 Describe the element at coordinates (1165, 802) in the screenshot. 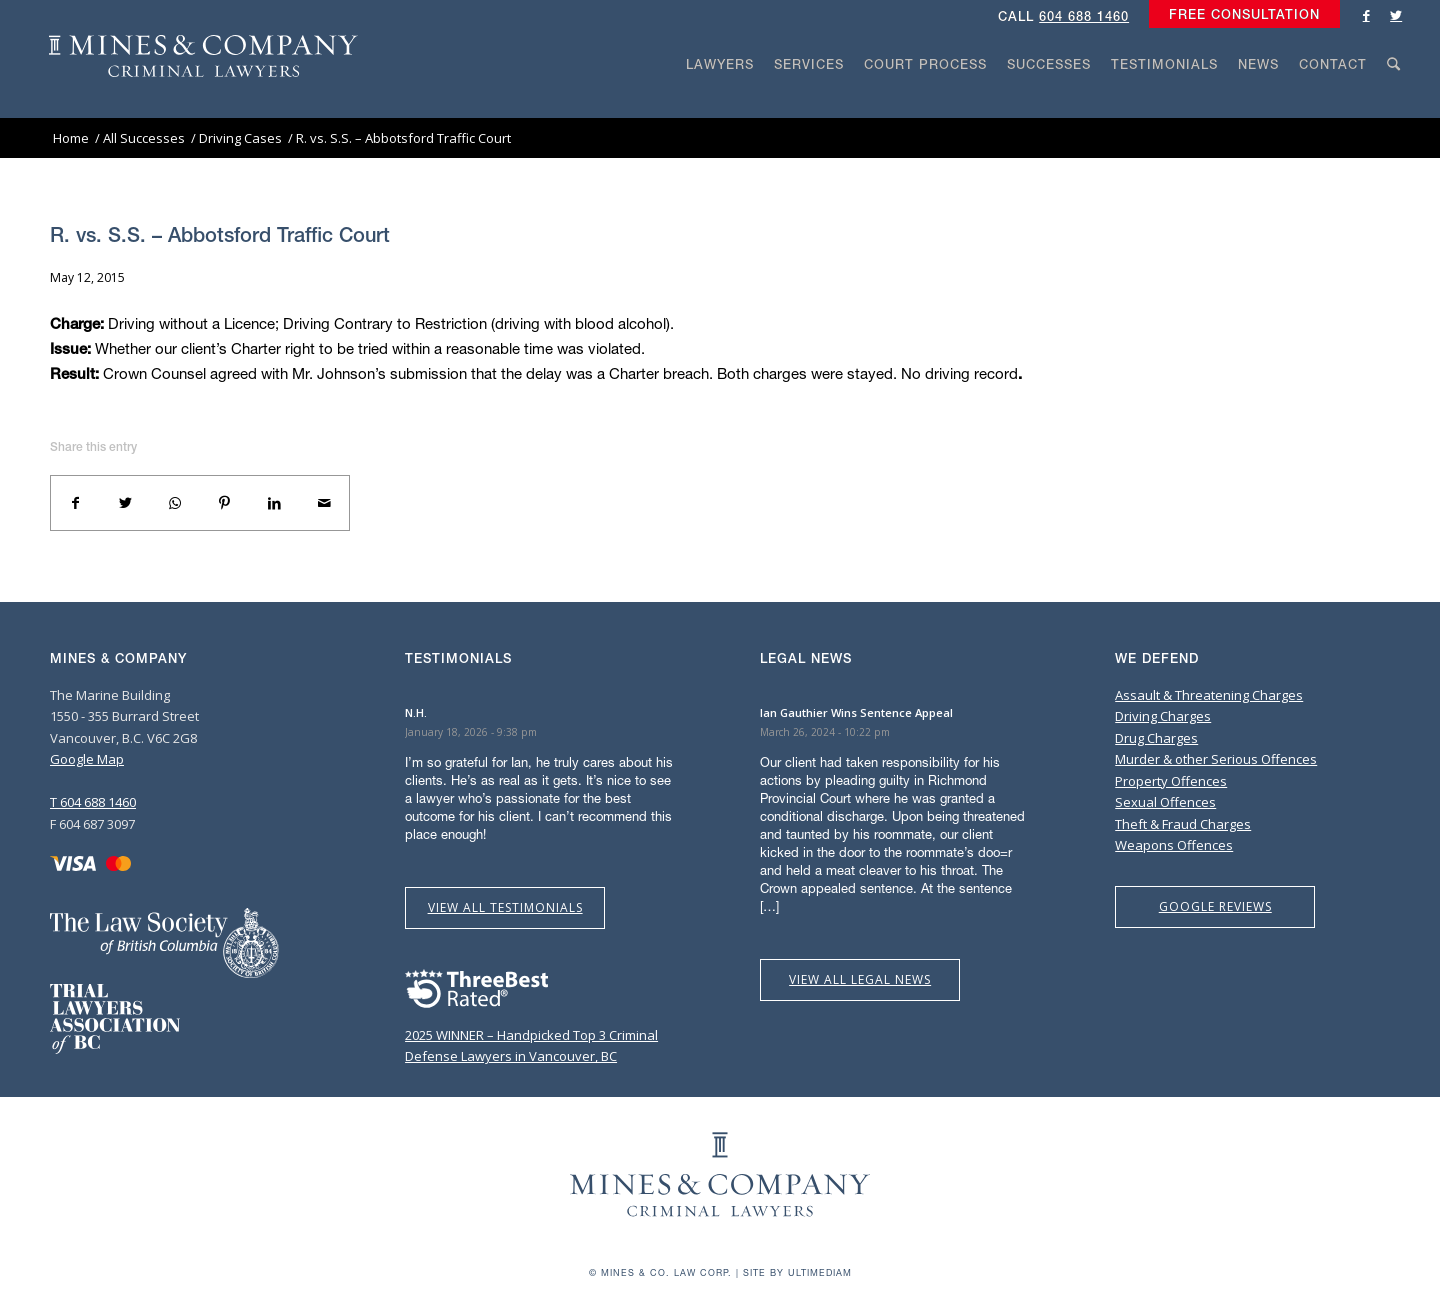

I see `Sexual Offences` at that location.